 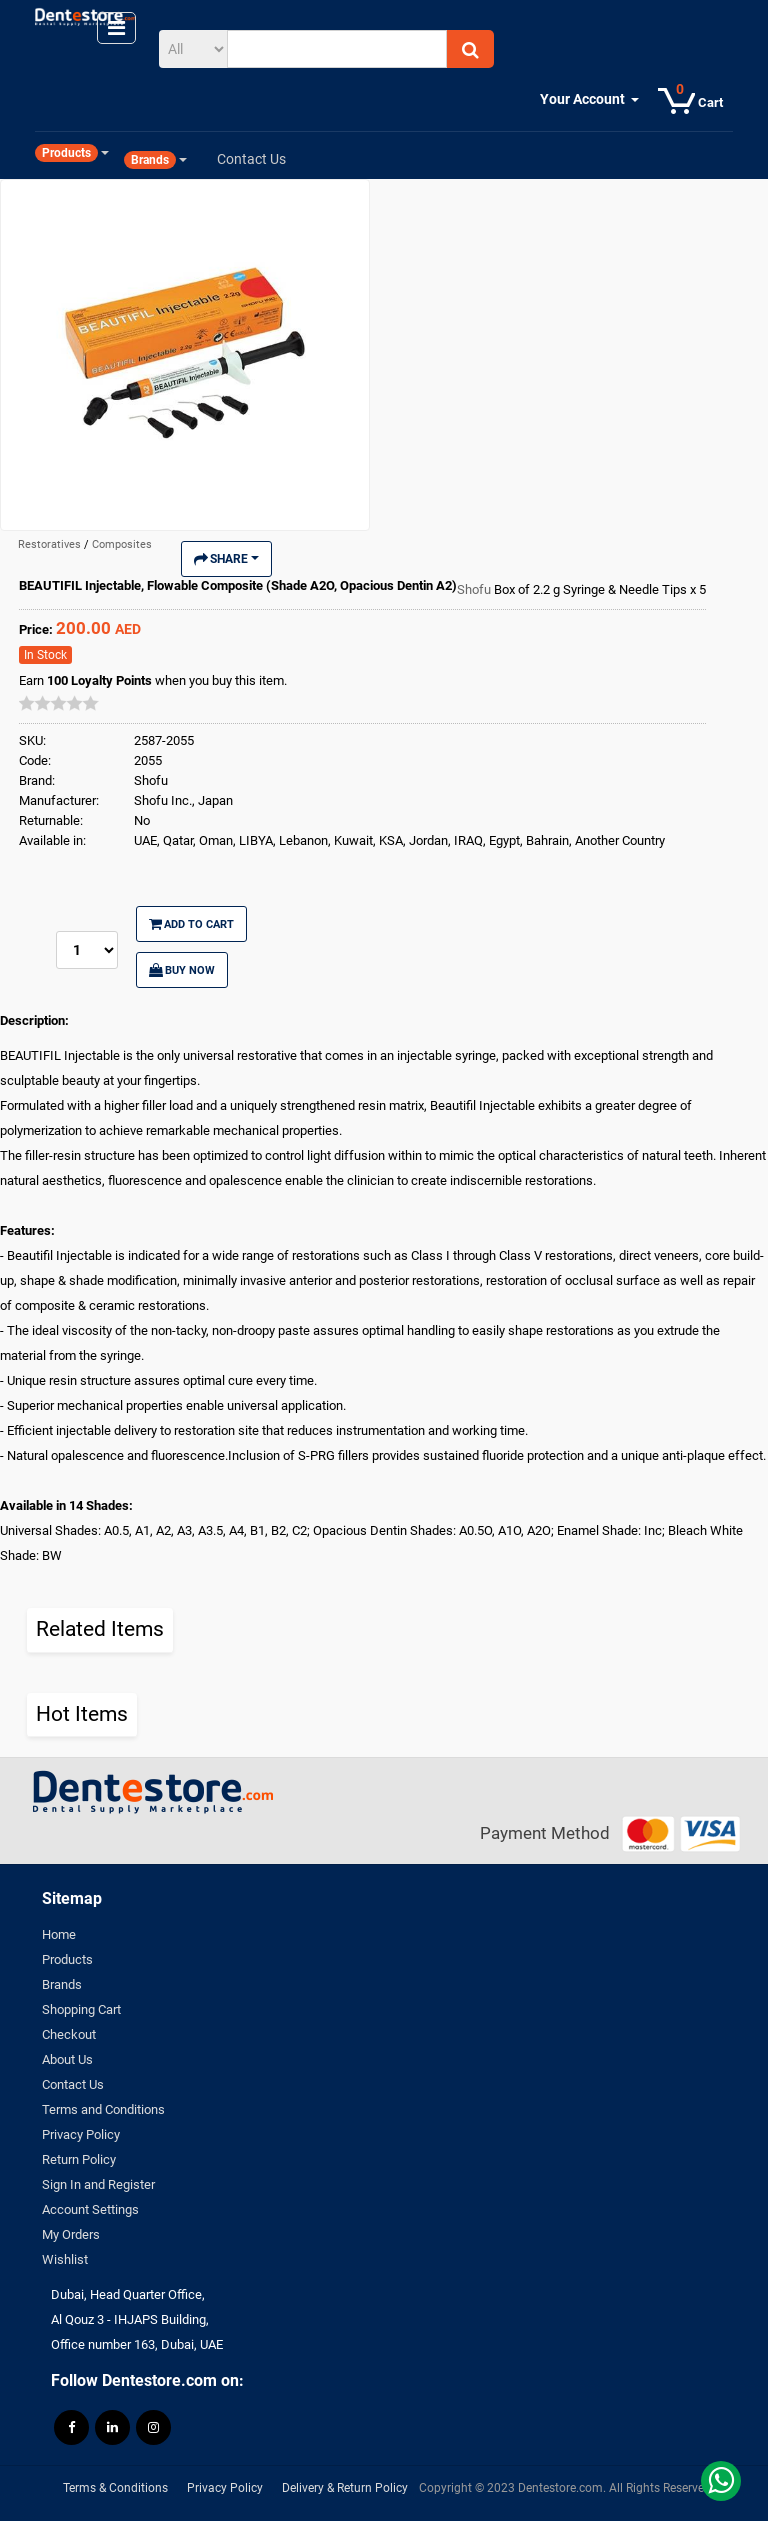 What do you see at coordinates (475, 589) in the screenshot?
I see `Shofu` at bounding box center [475, 589].